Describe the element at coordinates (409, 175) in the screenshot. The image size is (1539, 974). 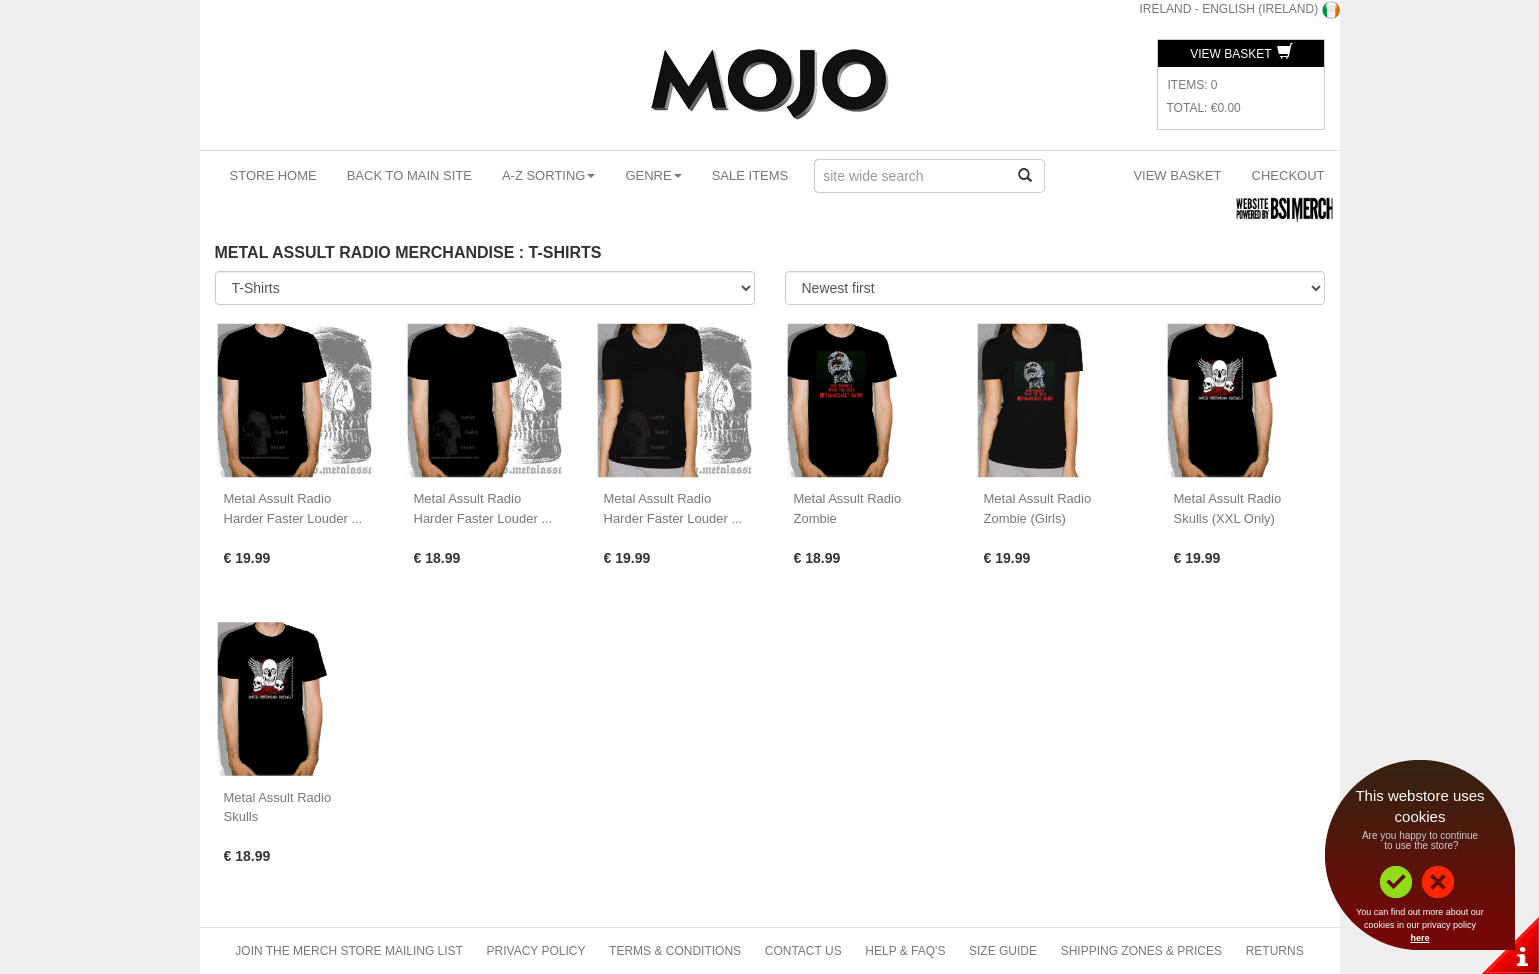
I see `Back To Main Site` at that location.